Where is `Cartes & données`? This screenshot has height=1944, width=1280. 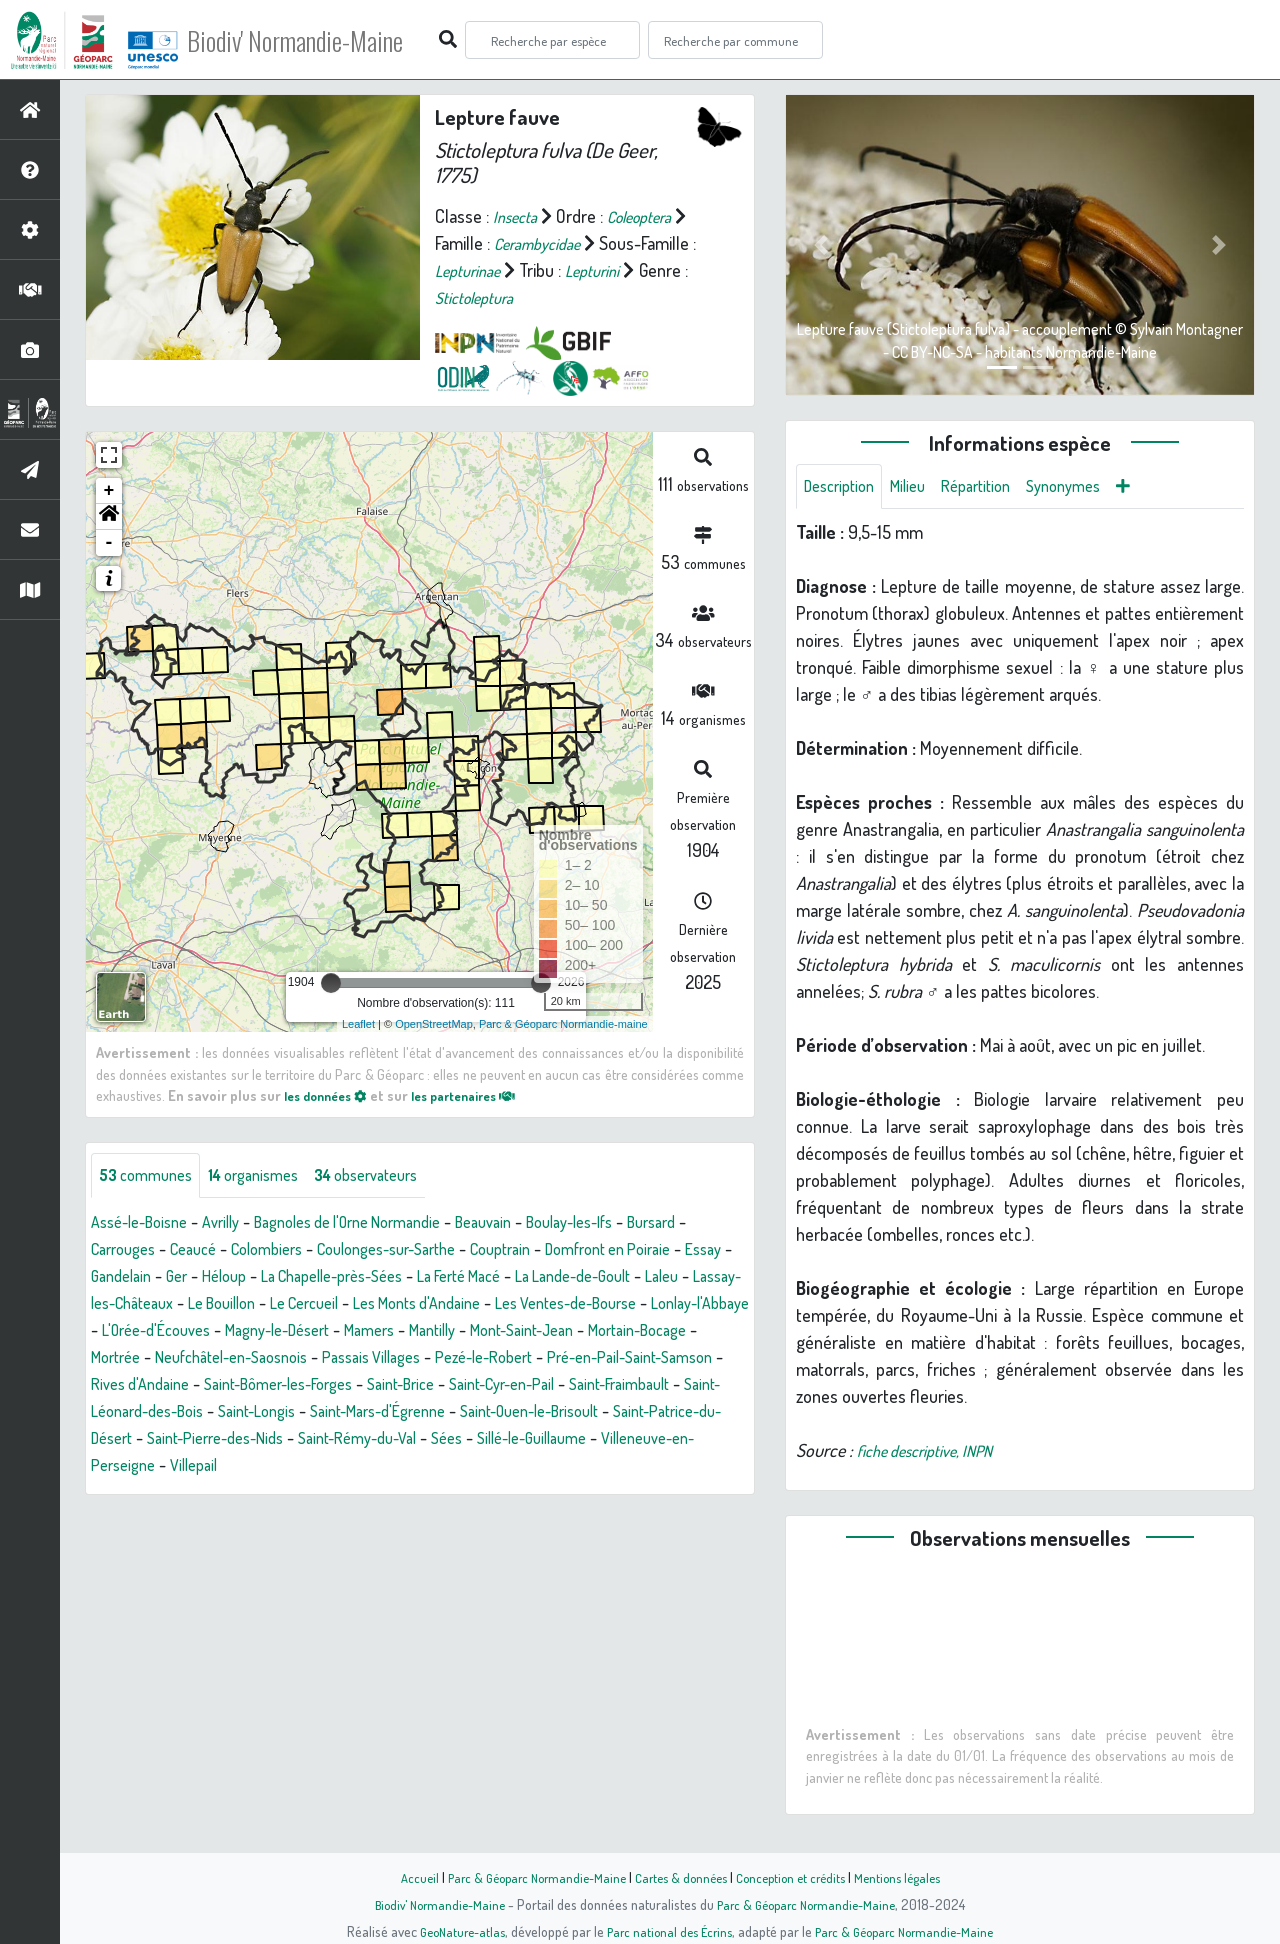 Cartes & données is located at coordinates (680, 1877).